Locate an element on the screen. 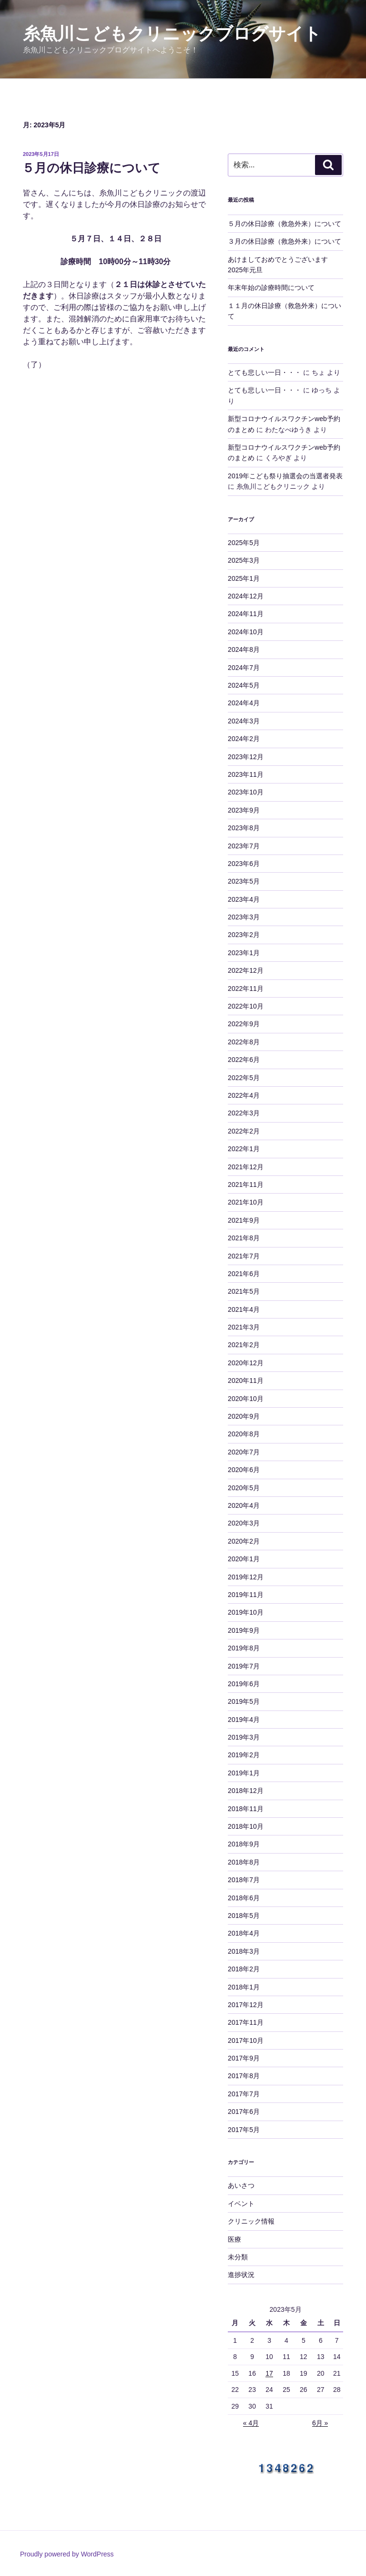 The image size is (366, 2576). 2018年3月 is located at coordinates (244, 1951).